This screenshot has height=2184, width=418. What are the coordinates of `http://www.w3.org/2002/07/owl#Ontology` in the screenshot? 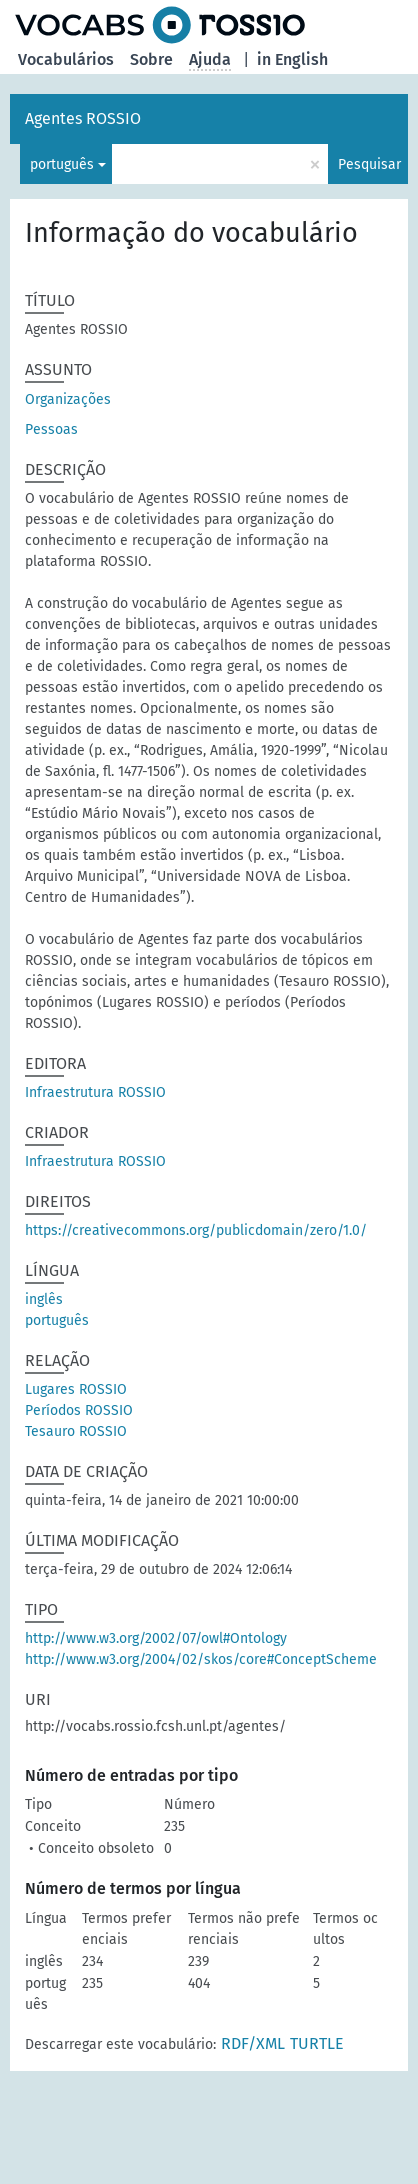 It's located at (156, 1638).